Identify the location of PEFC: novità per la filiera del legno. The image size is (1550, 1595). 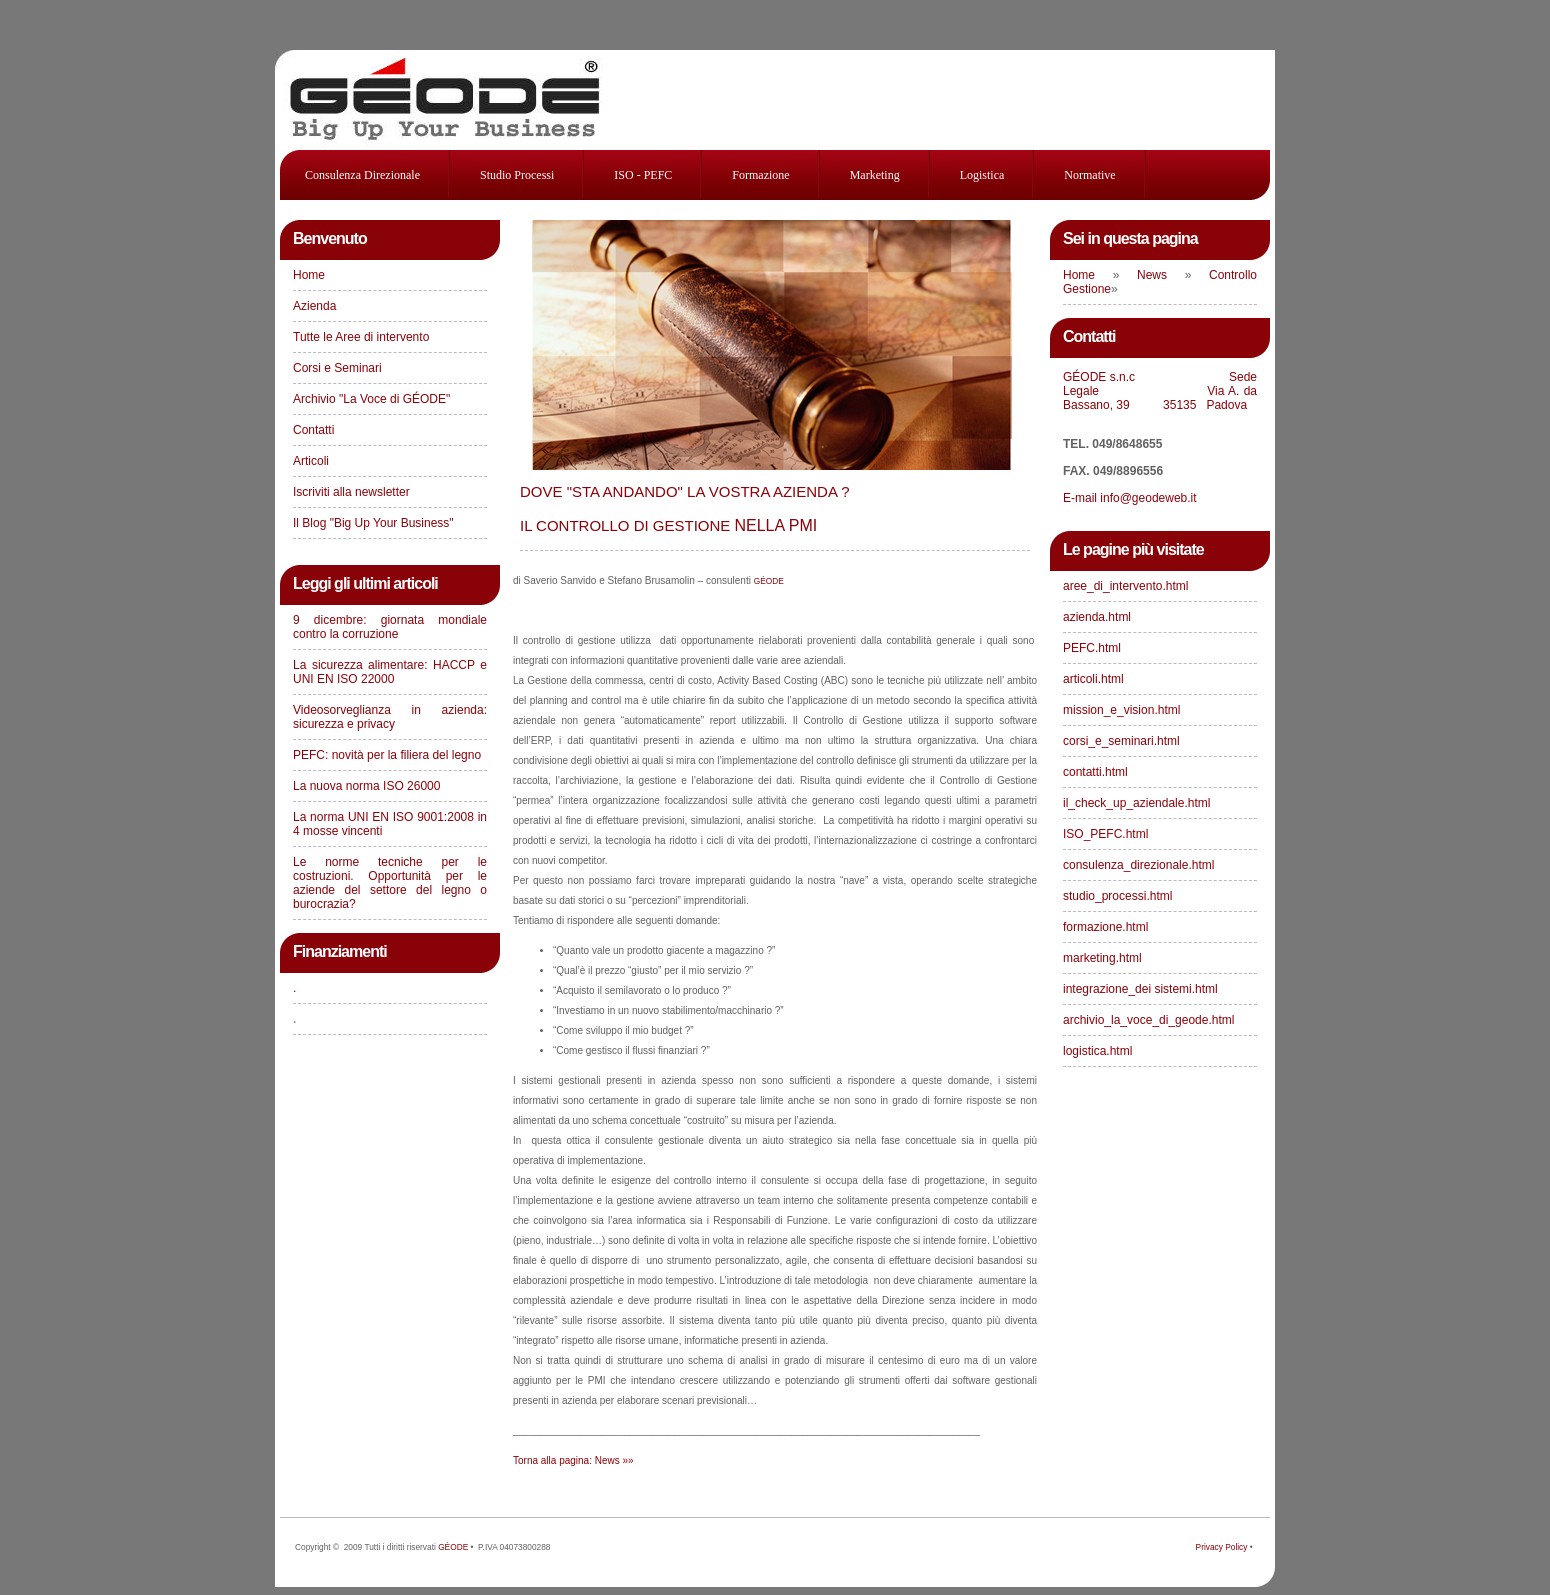
(387, 755).